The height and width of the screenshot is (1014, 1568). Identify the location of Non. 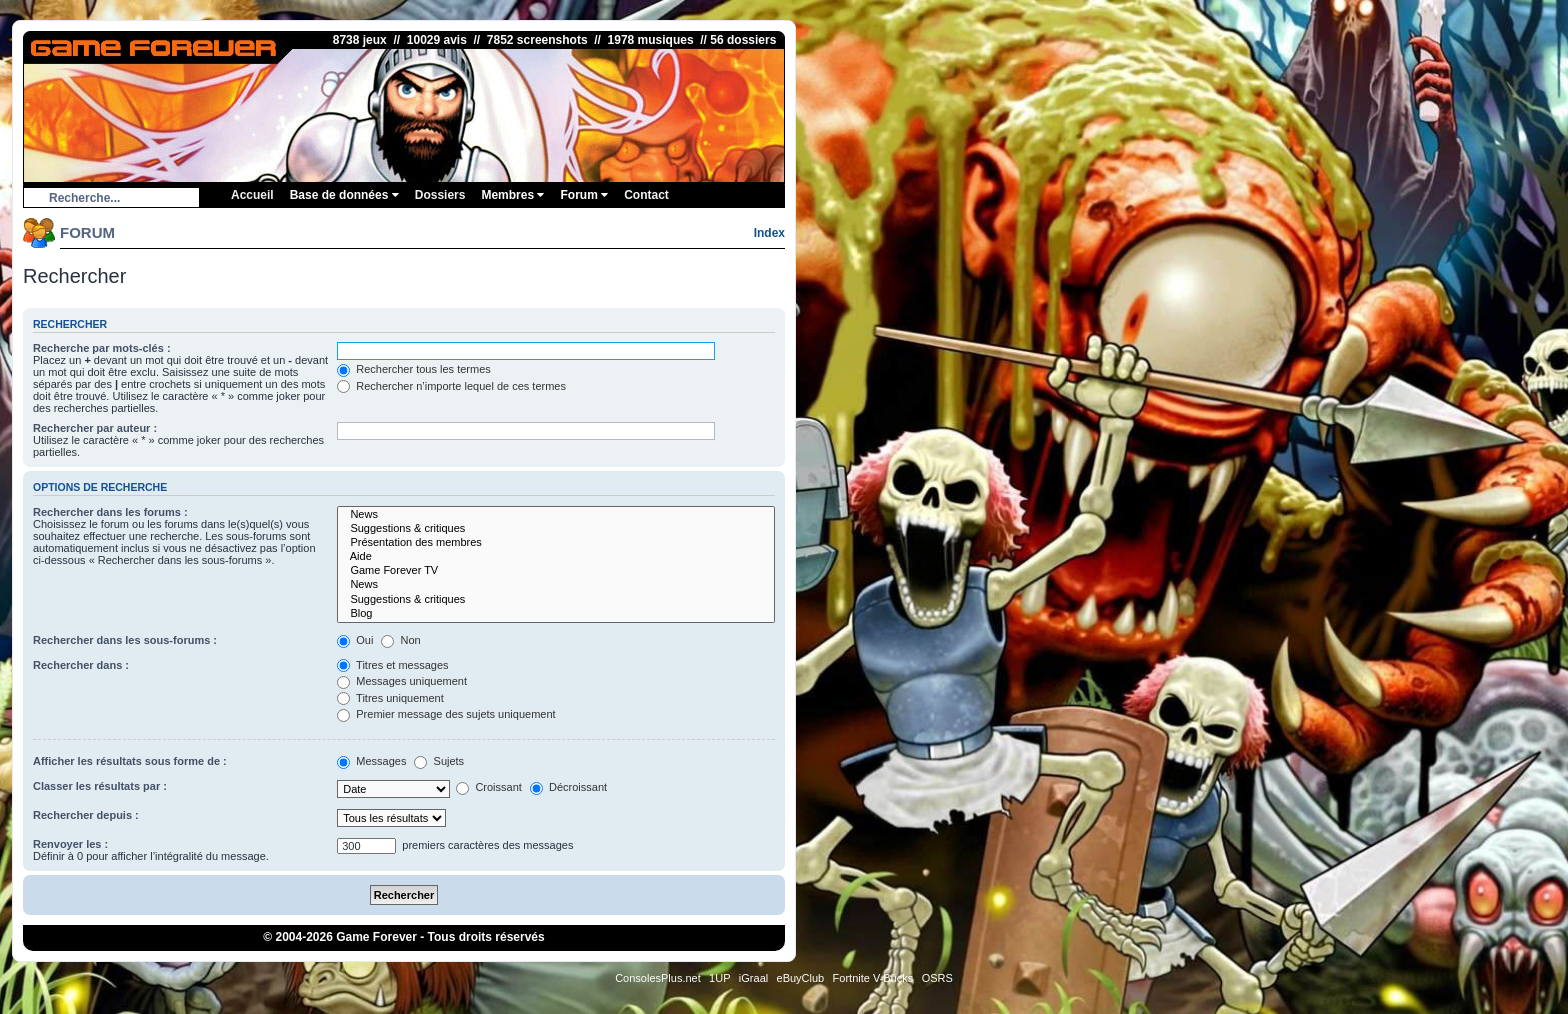
(400, 640).